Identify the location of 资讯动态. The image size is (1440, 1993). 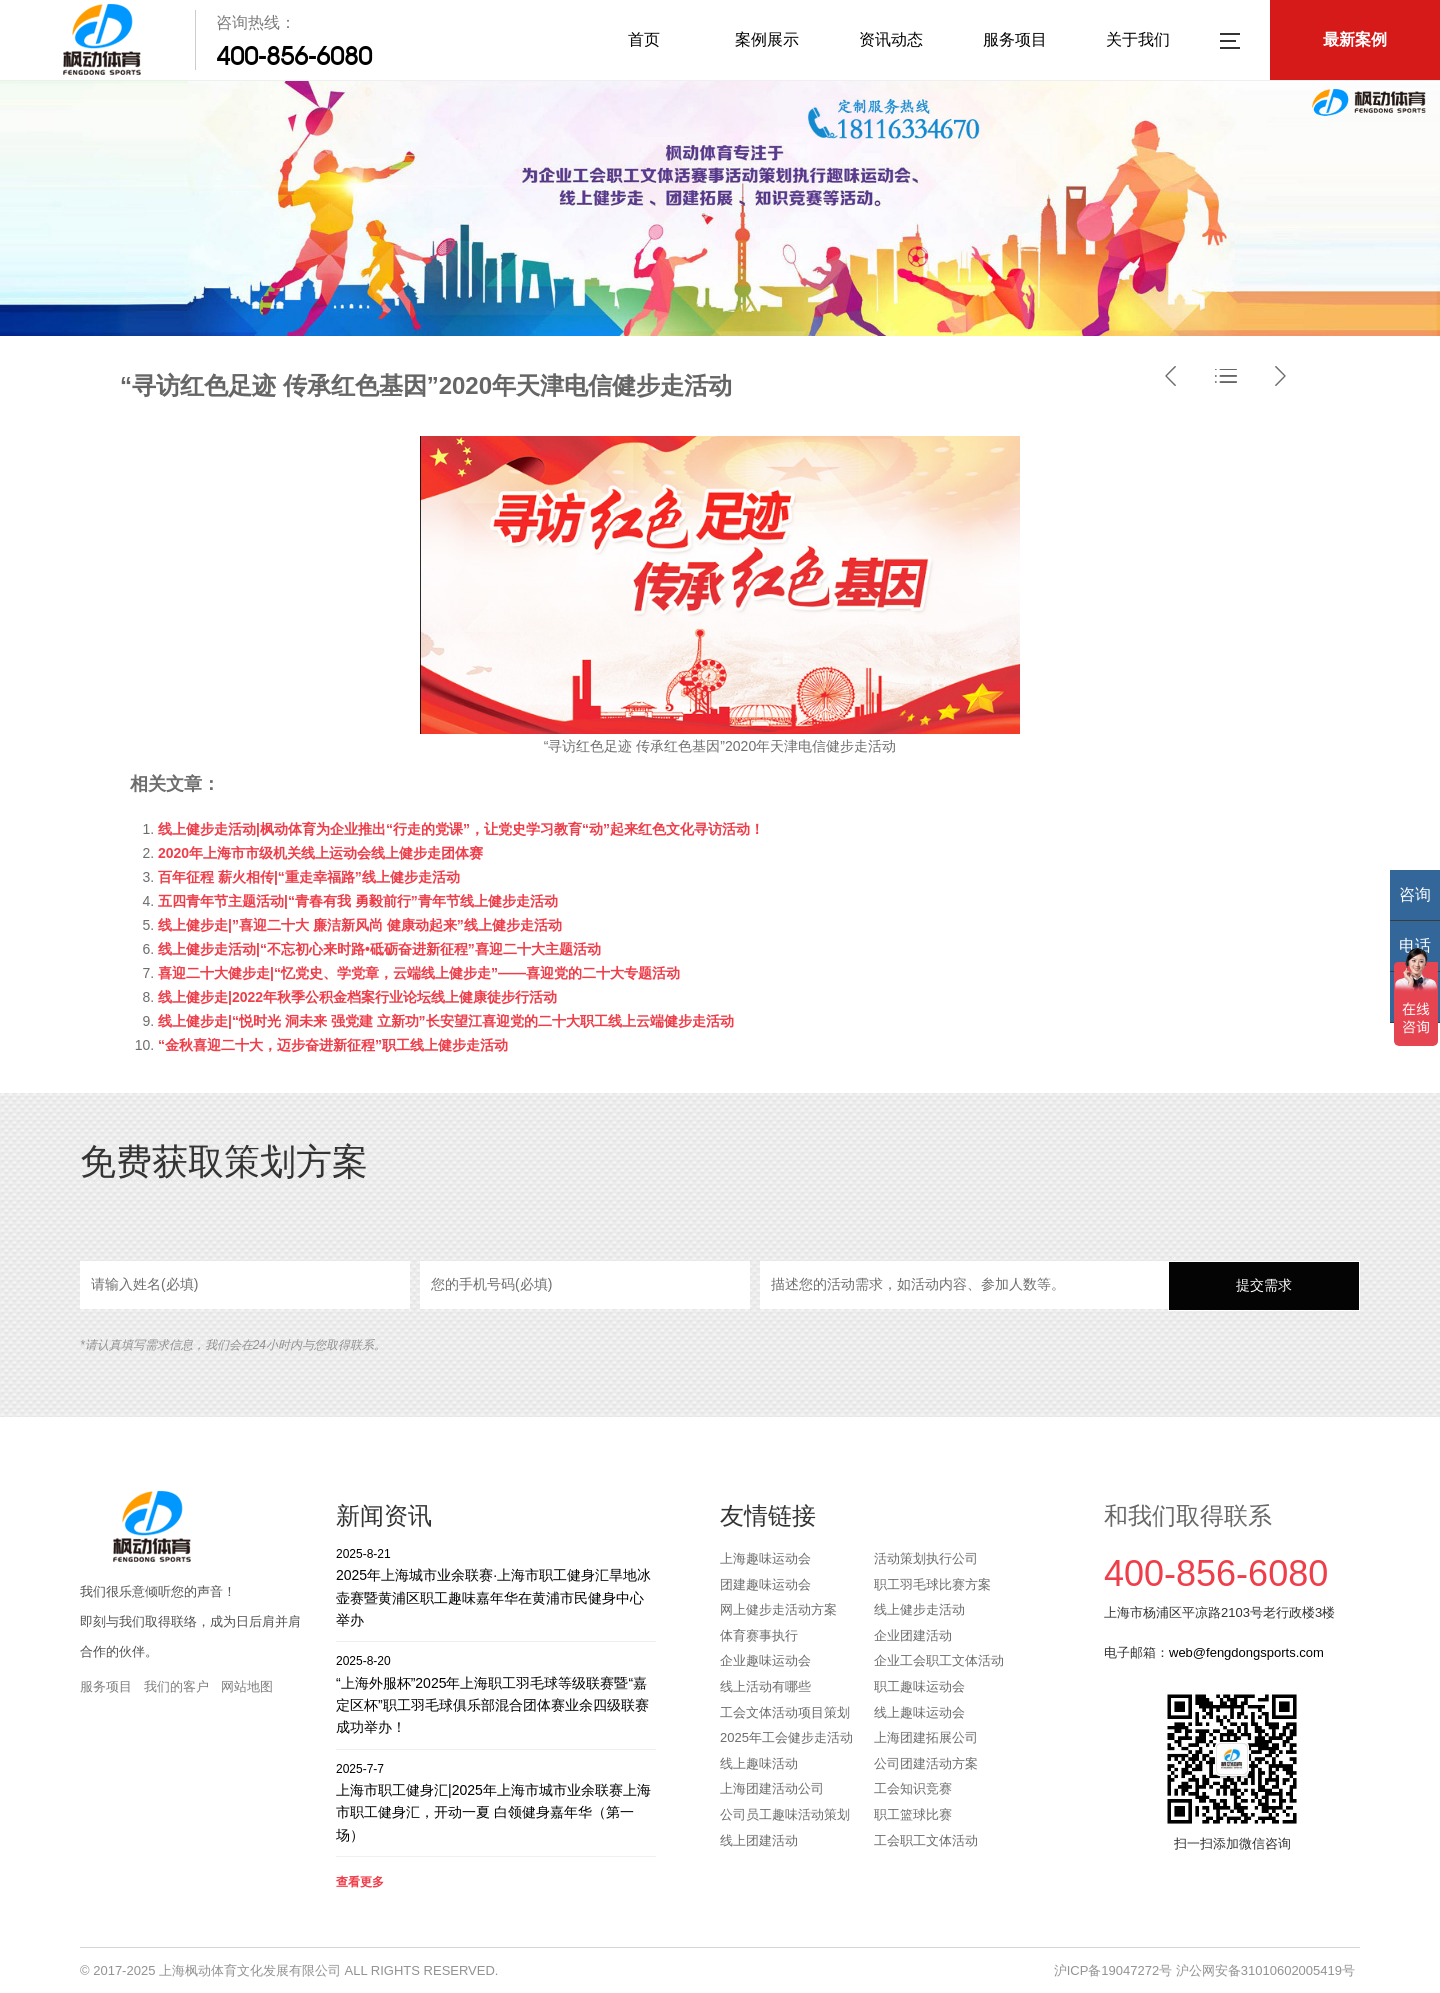
(891, 39).